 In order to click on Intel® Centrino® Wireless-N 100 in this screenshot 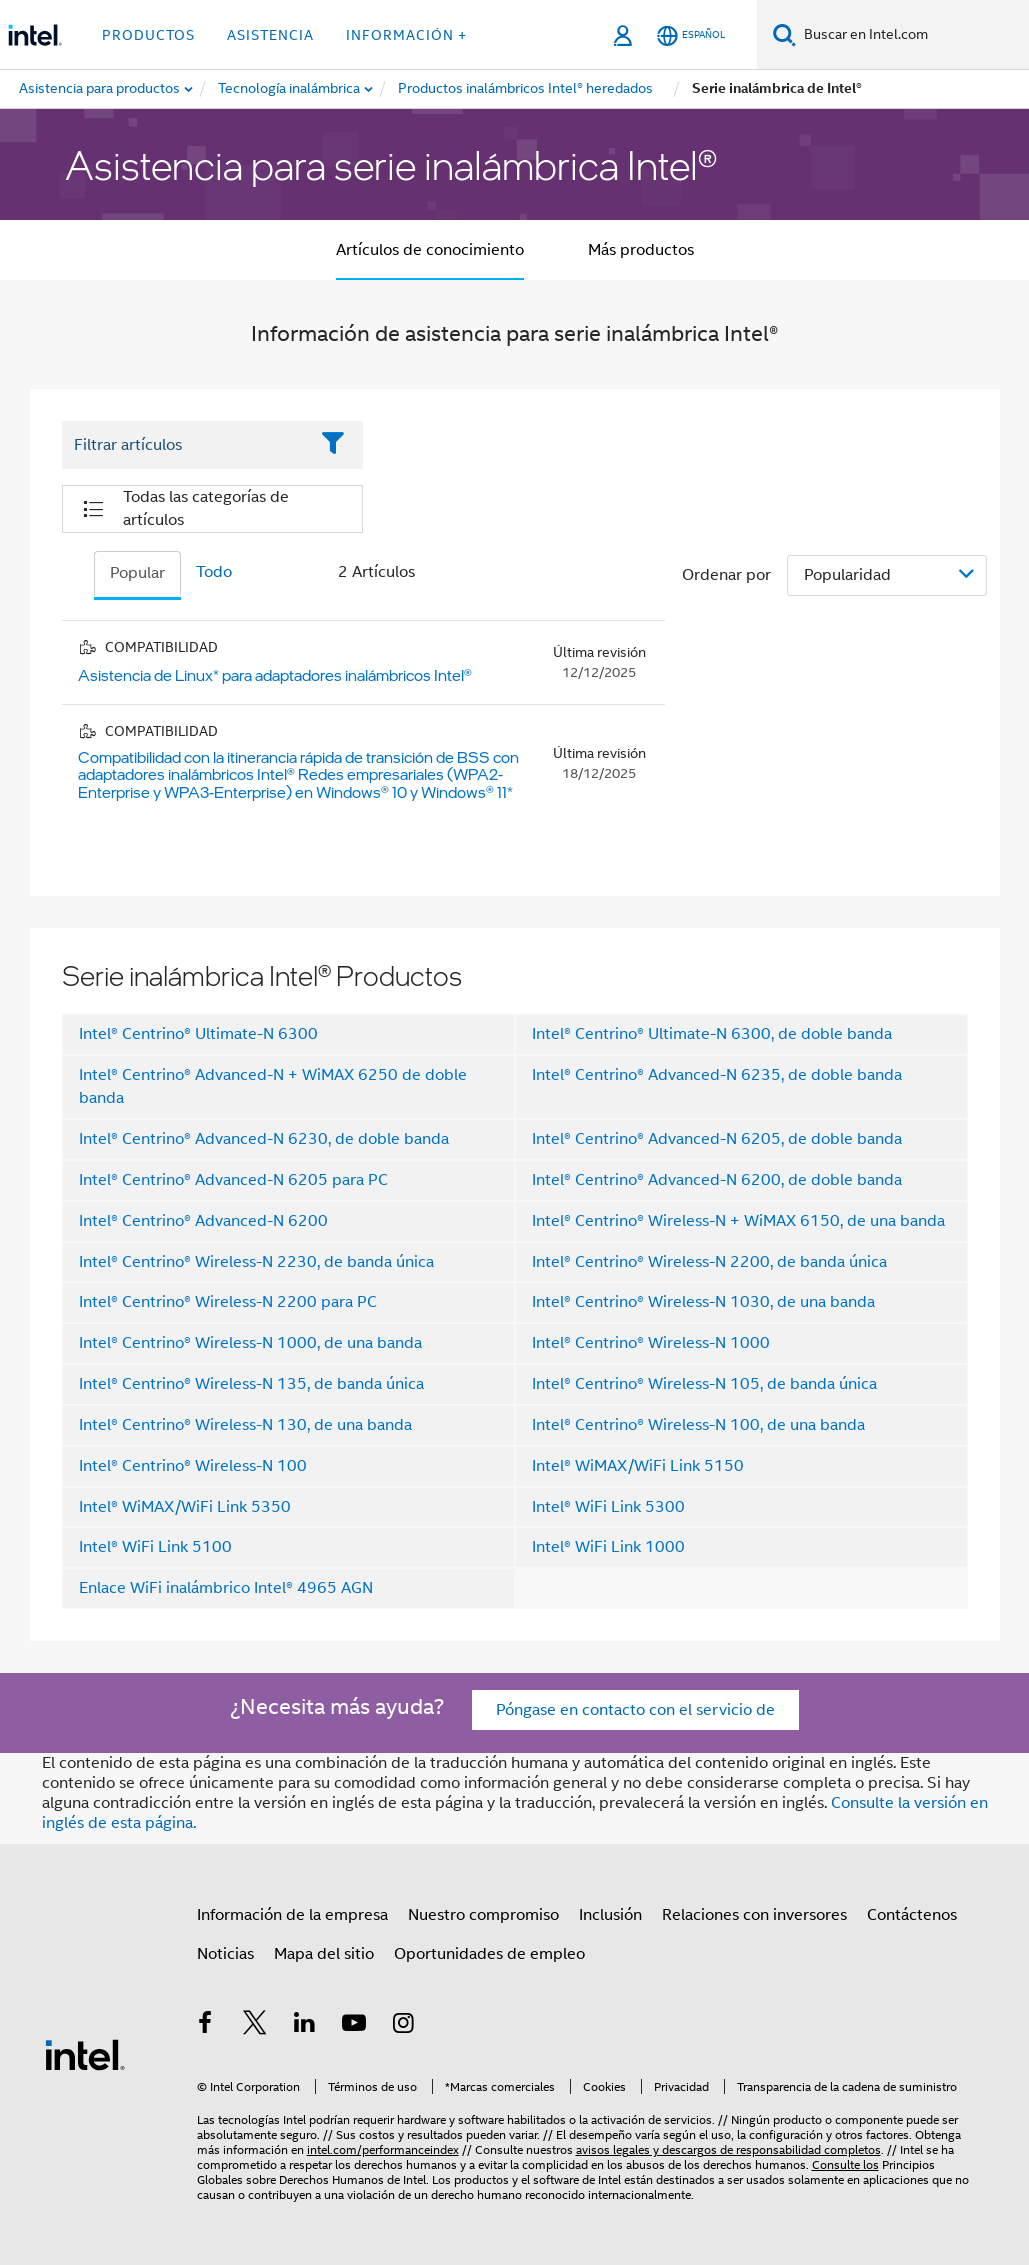, I will do `click(193, 1466)`.